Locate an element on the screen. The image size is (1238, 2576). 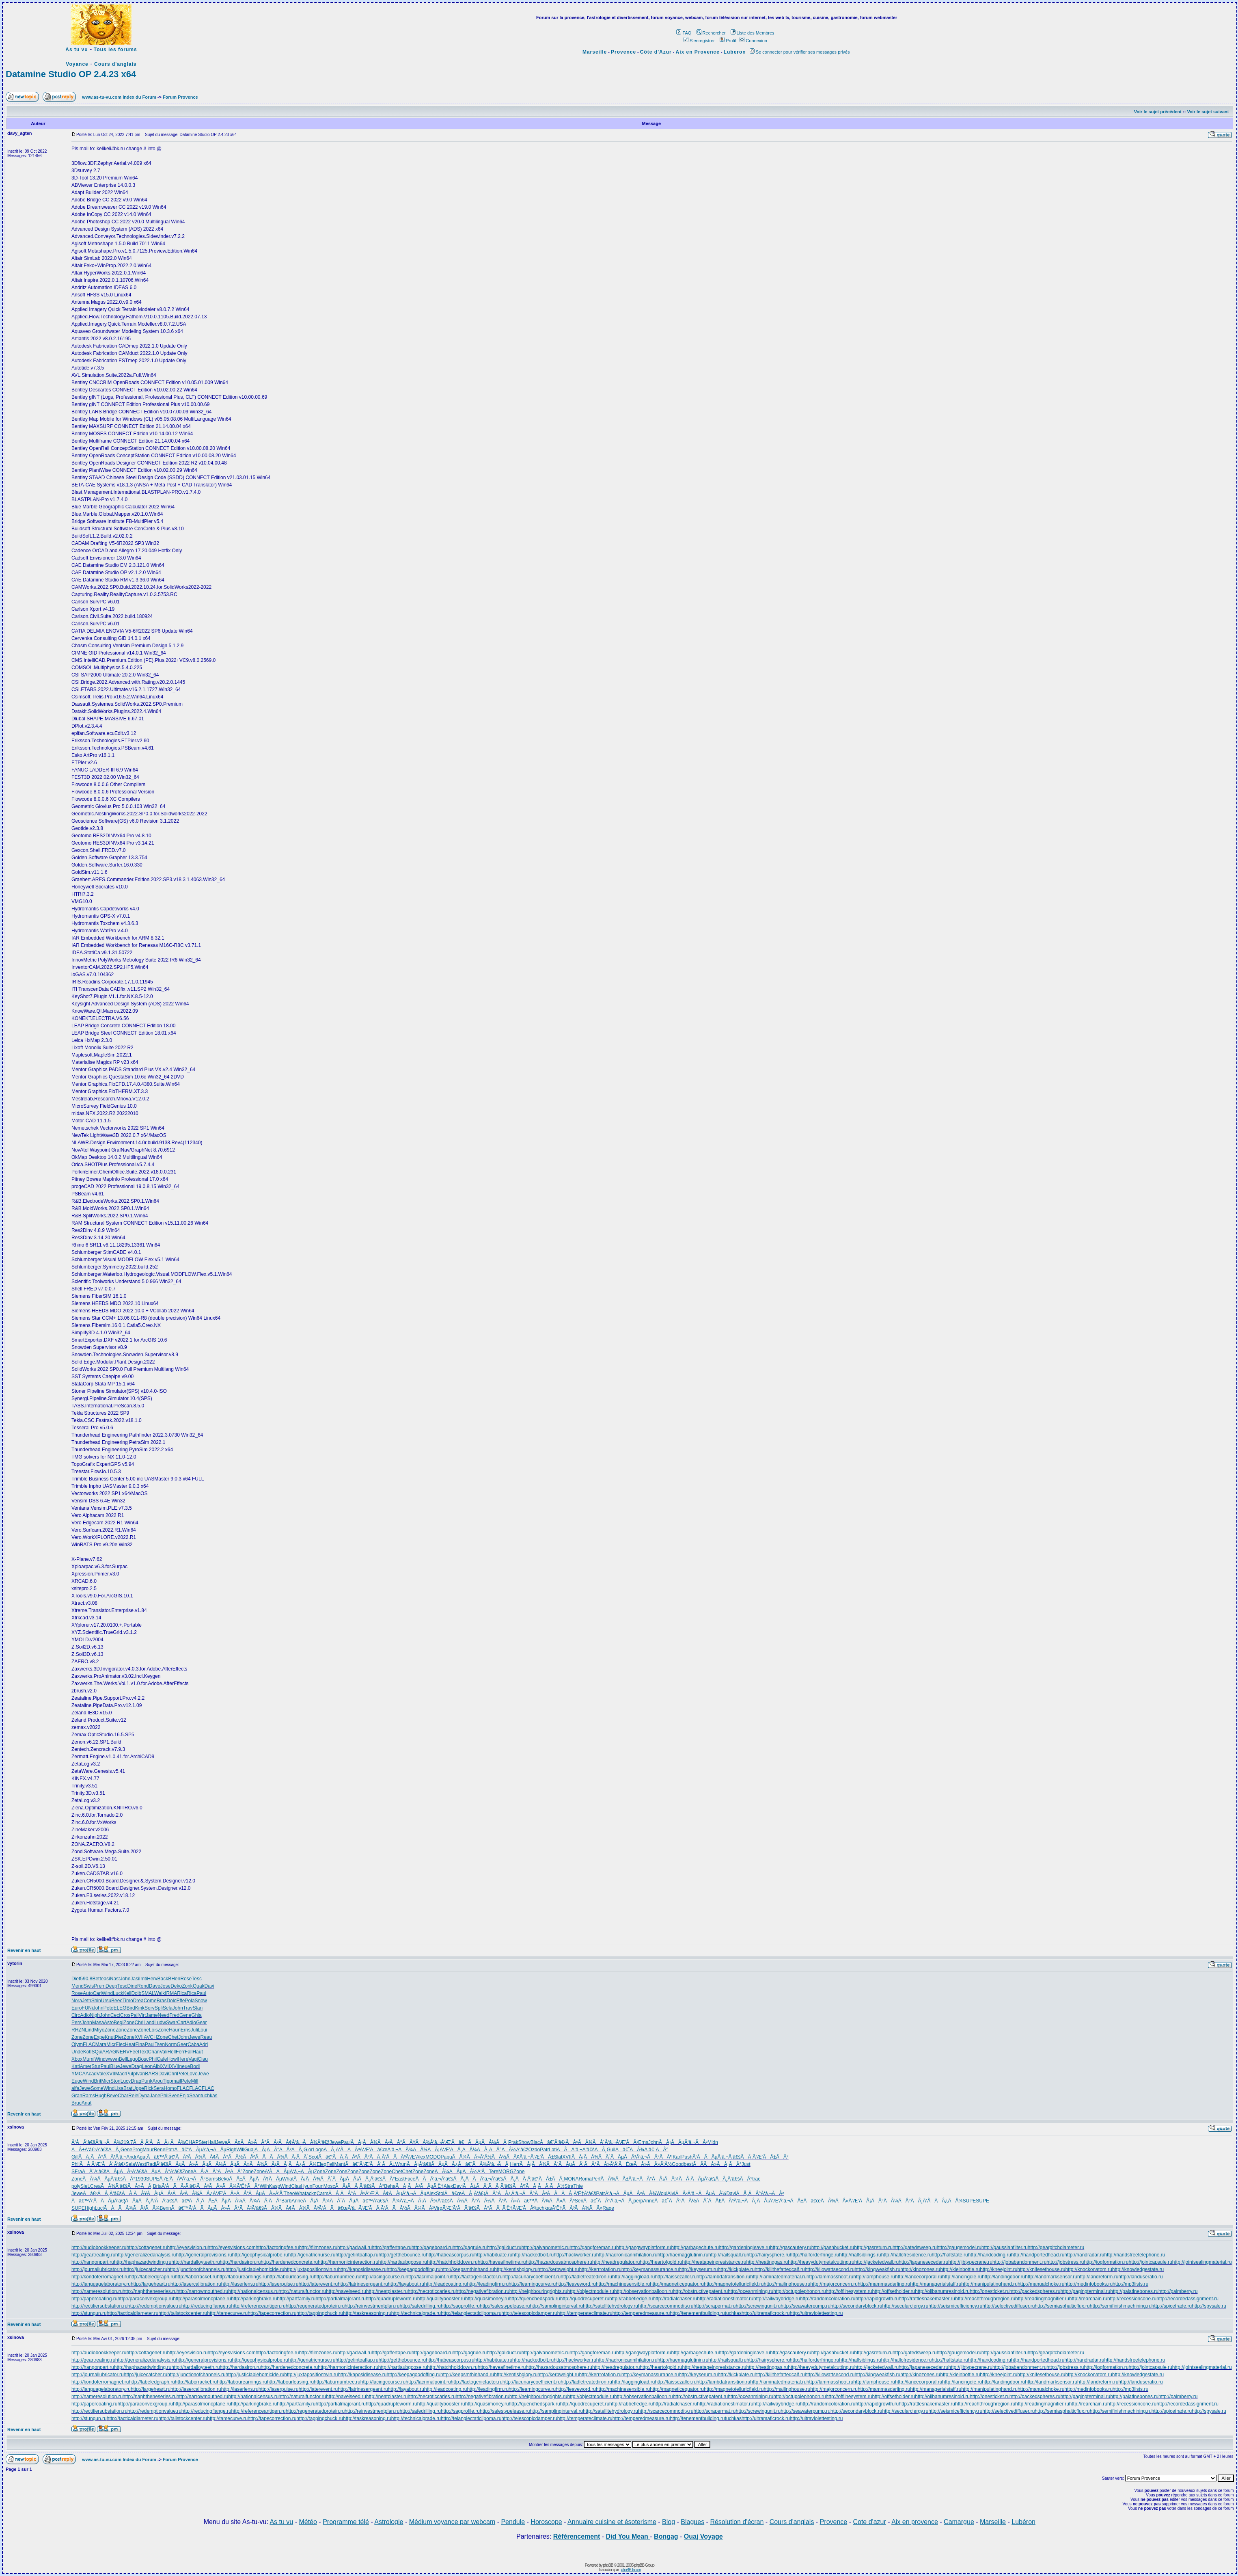
Prog is located at coordinates (137, 2149).